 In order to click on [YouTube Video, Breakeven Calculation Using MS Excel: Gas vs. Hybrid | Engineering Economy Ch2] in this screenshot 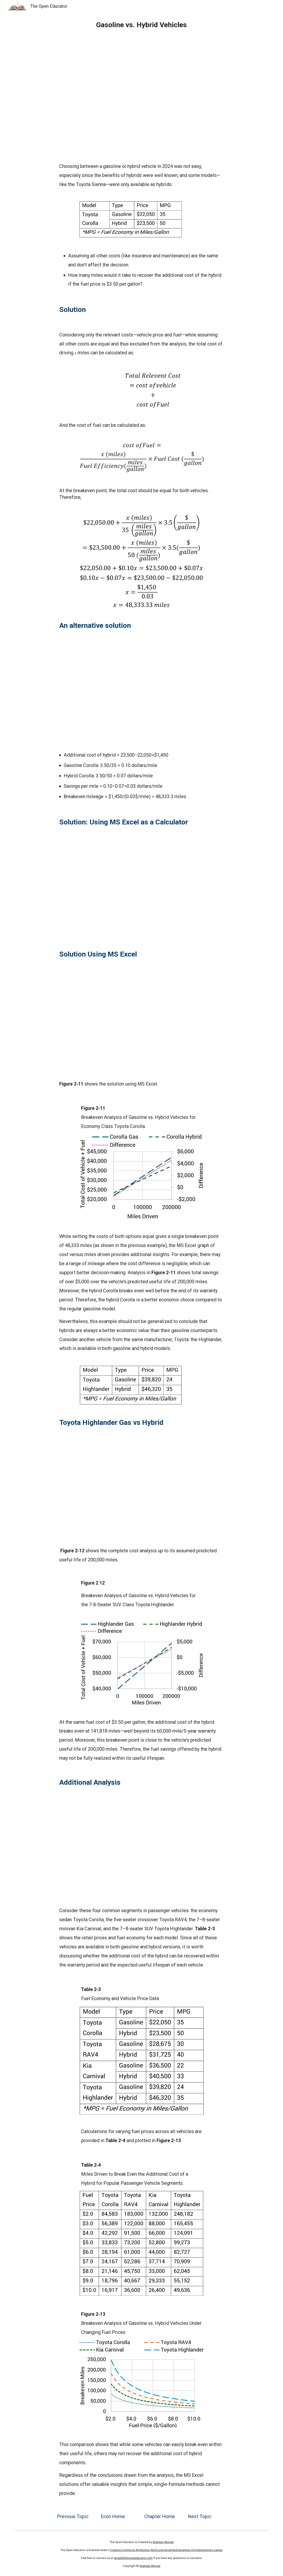, I will do `click(141, 888)`.